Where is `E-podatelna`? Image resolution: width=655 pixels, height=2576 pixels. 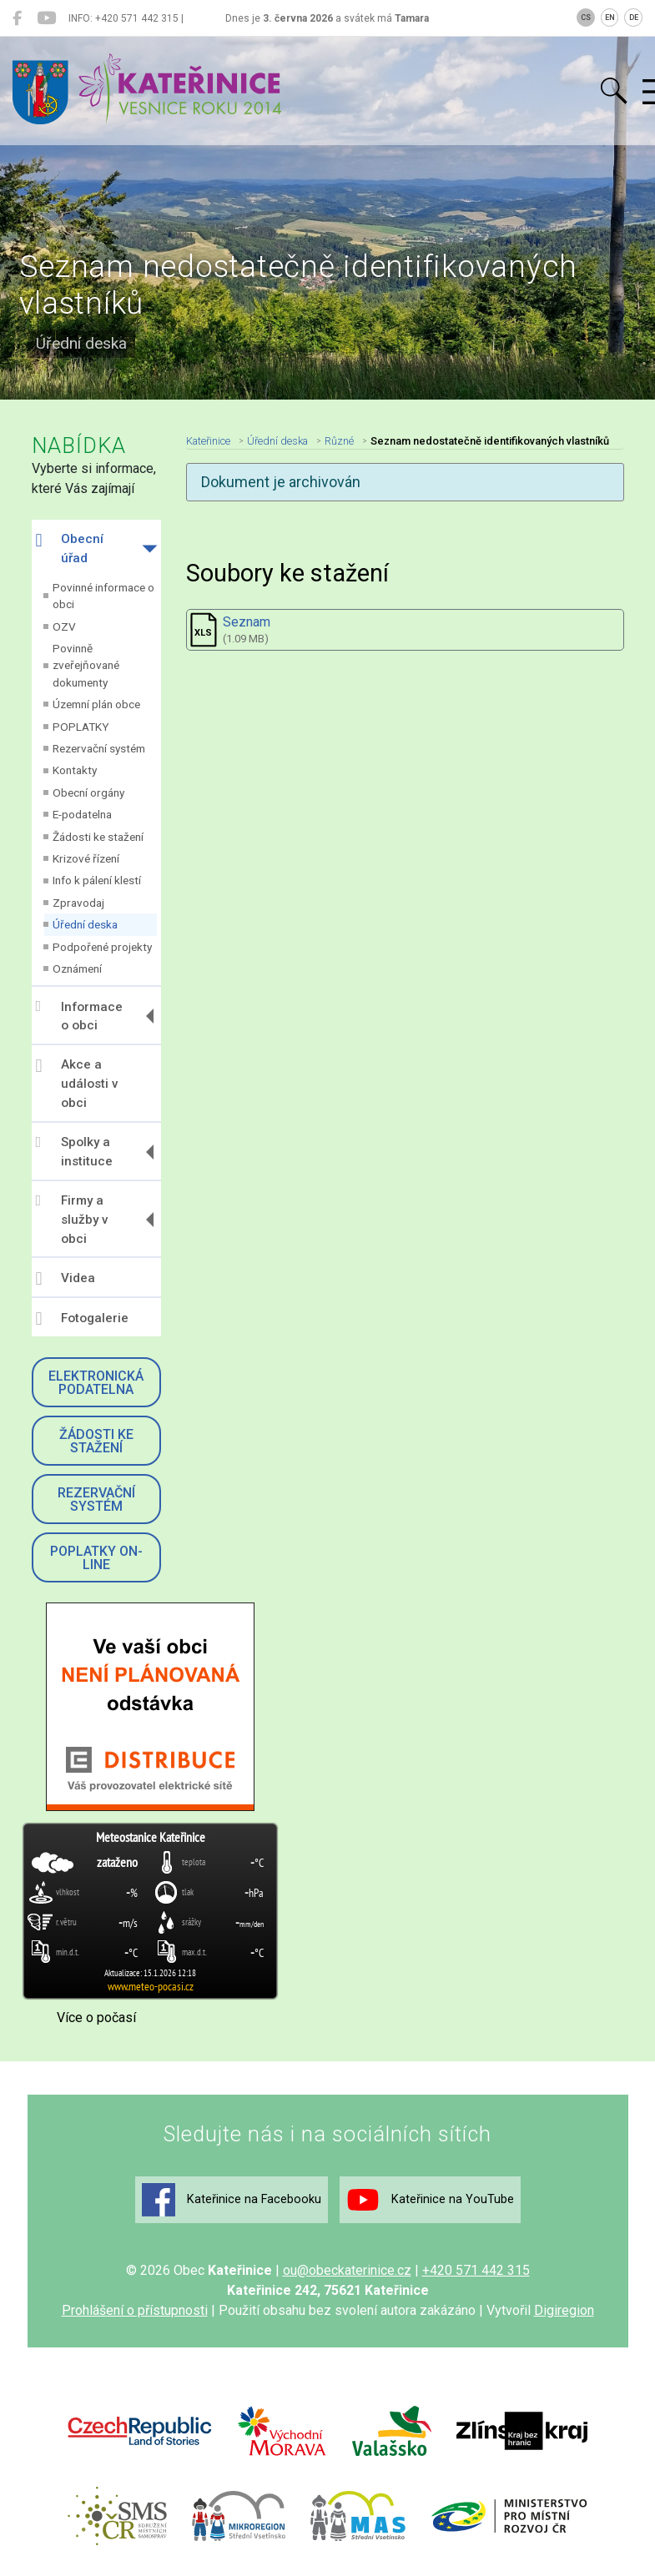
E-podatelna is located at coordinates (82, 814).